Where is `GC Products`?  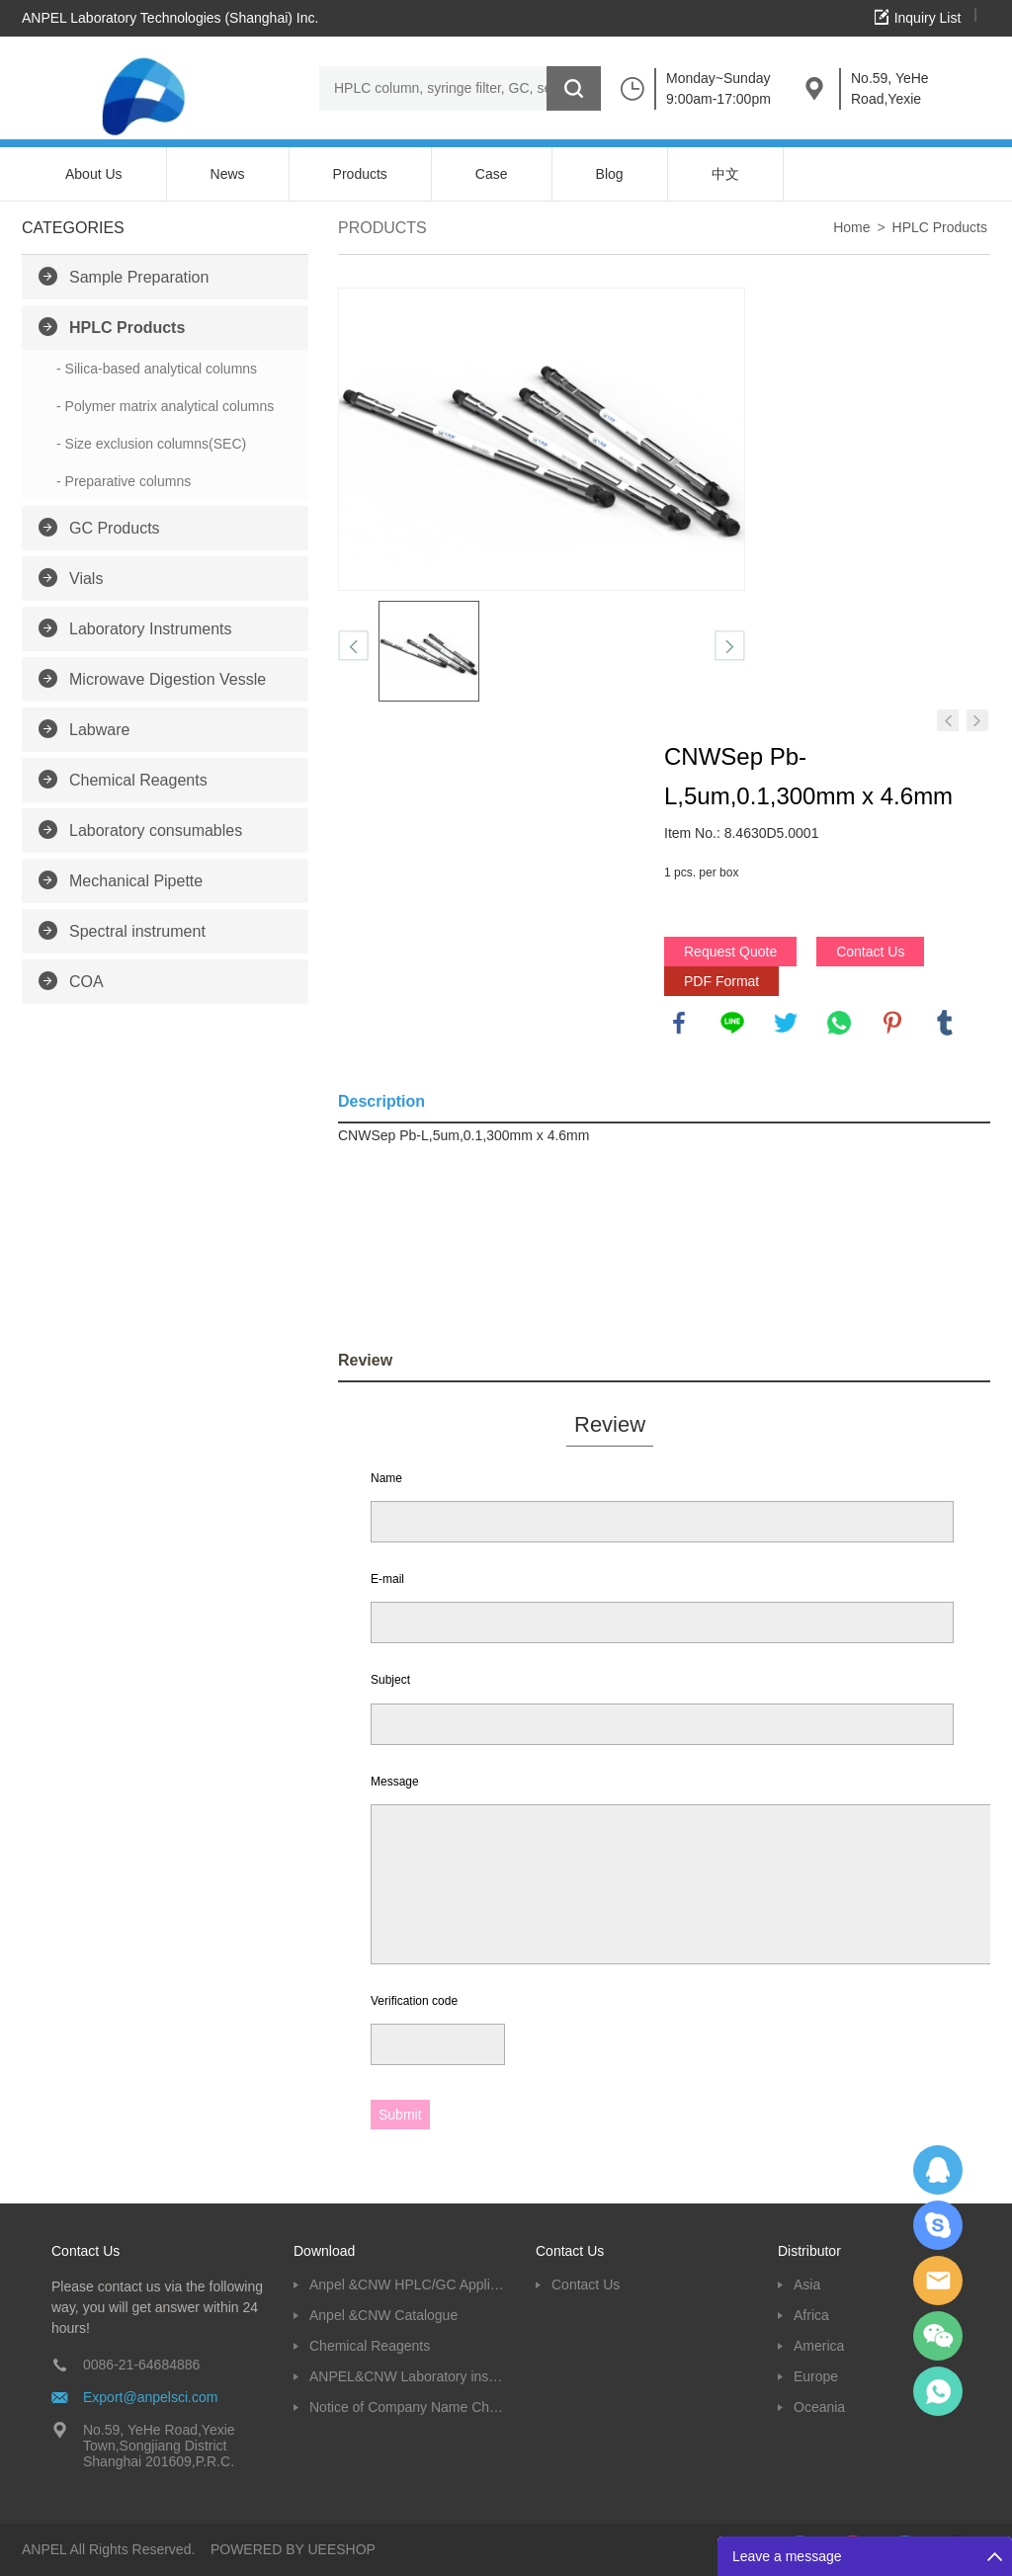 GC Products is located at coordinates (114, 528).